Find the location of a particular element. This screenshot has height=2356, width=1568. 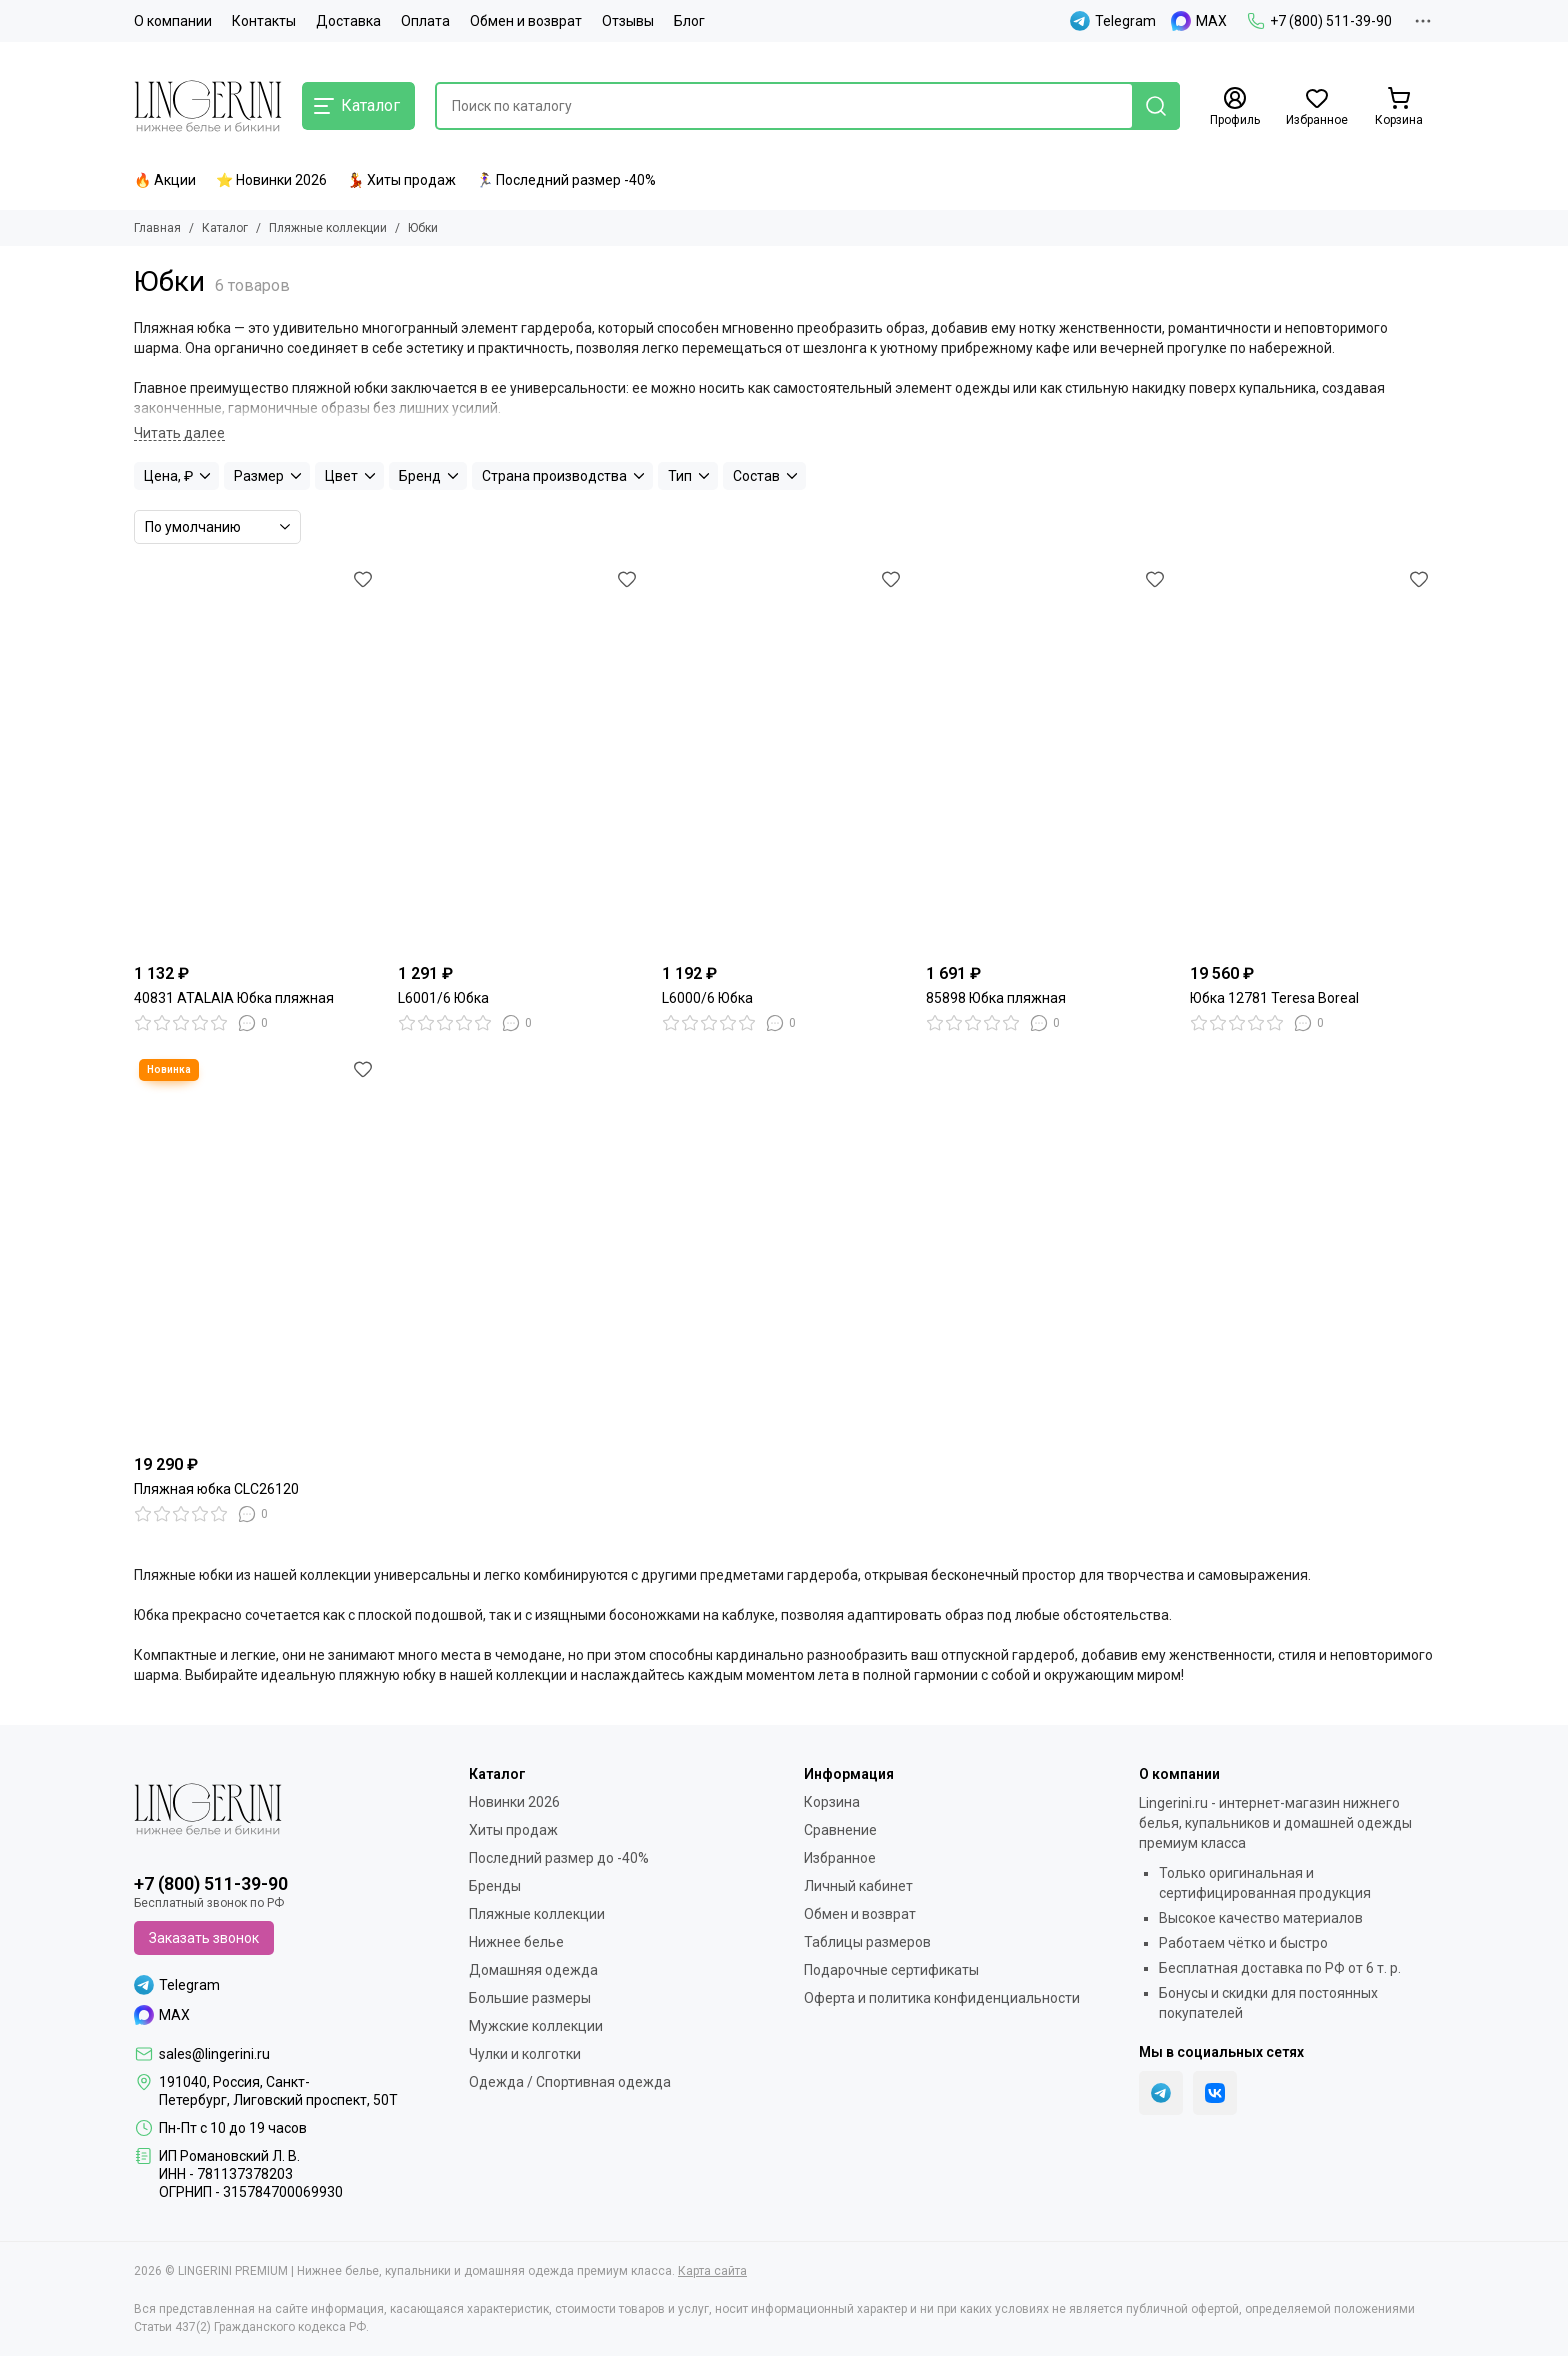

[LINGERINI PREMIUM | Нижнее белье, купальники и домашняя одежда премиум класса] is located at coordinates (208, 106).